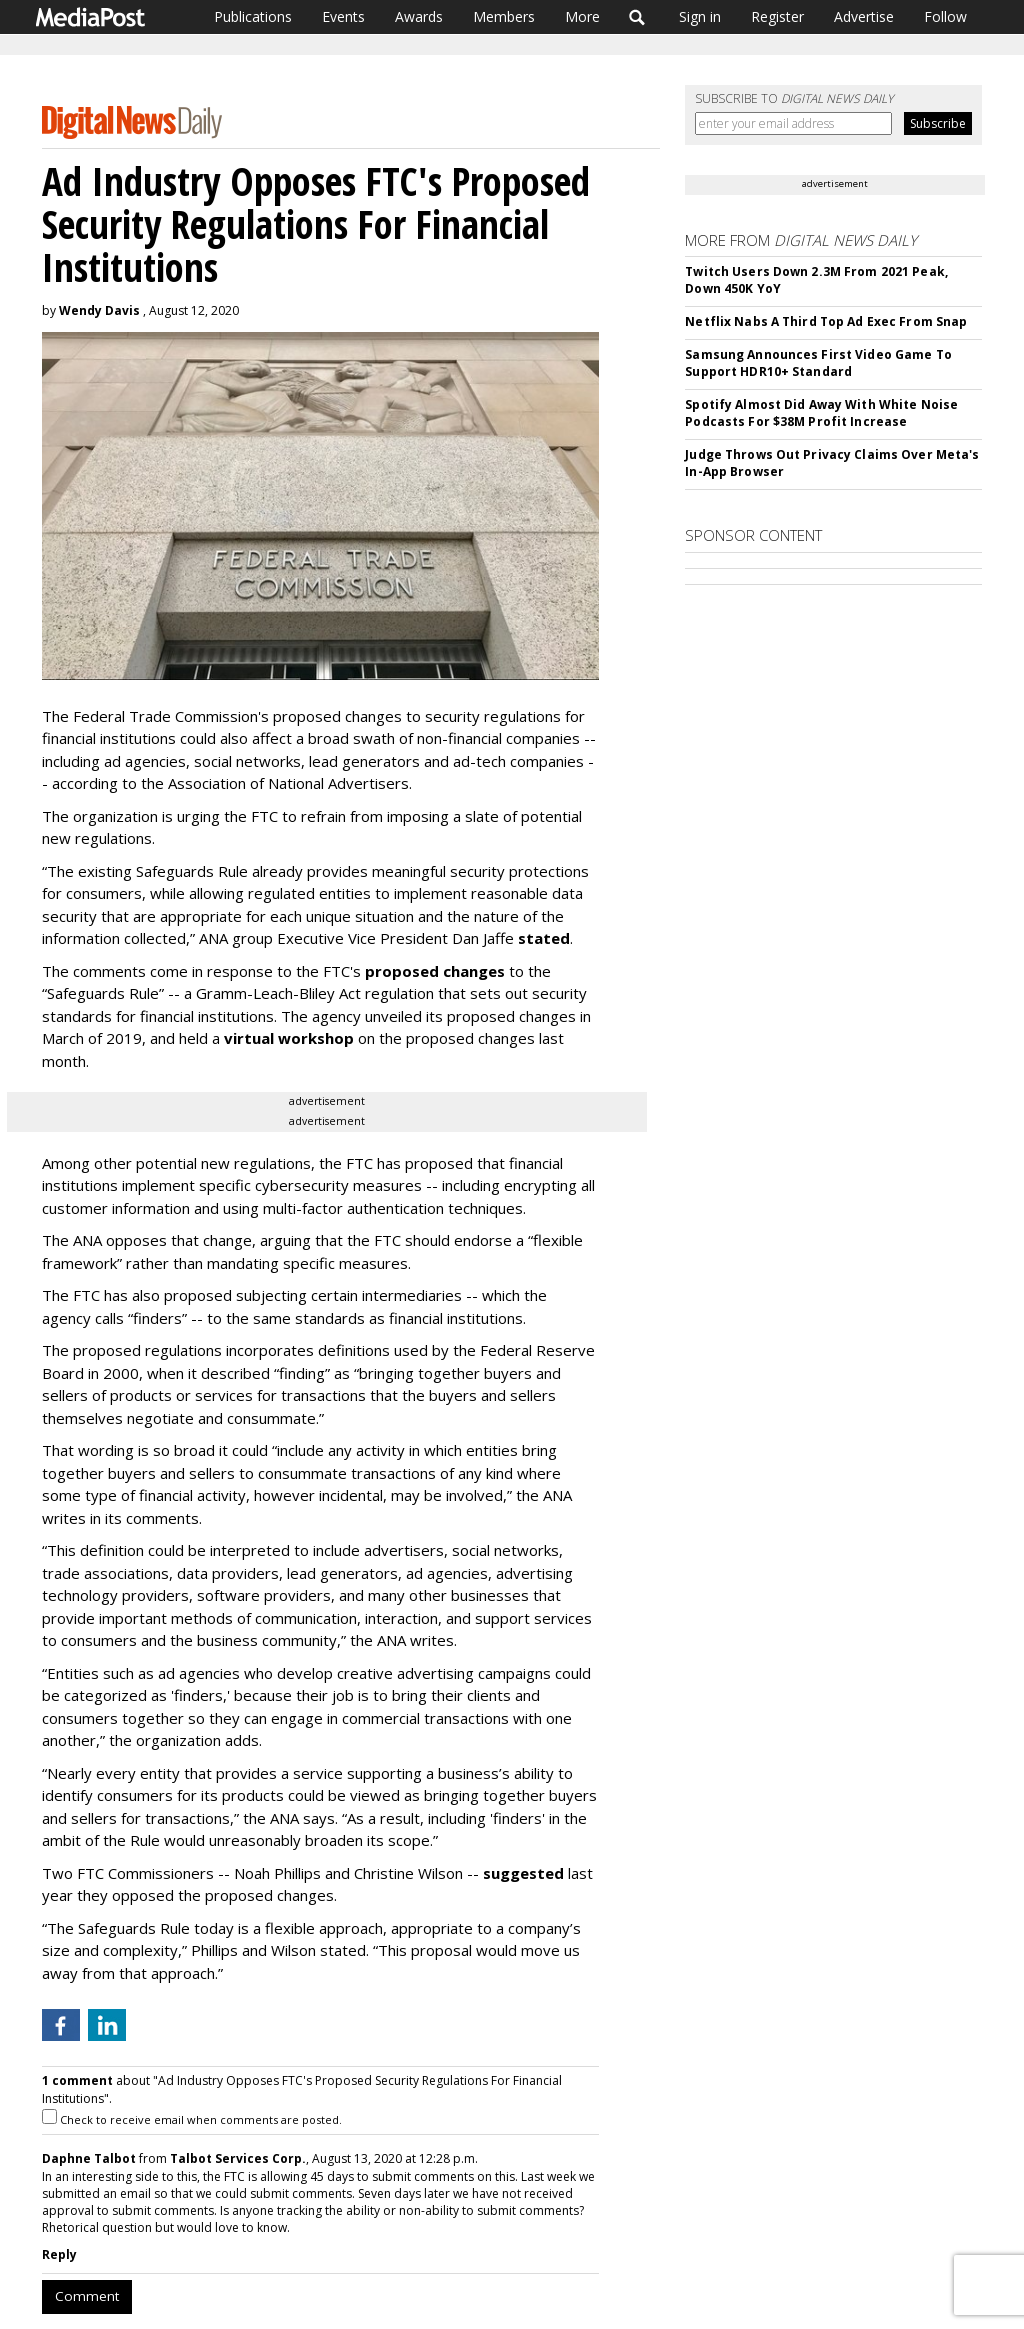 This screenshot has width=1024, height=2329. What do you see at coordinates (777, 16) in the screenshot?
I see `Register` at bounding box center [777, 16].